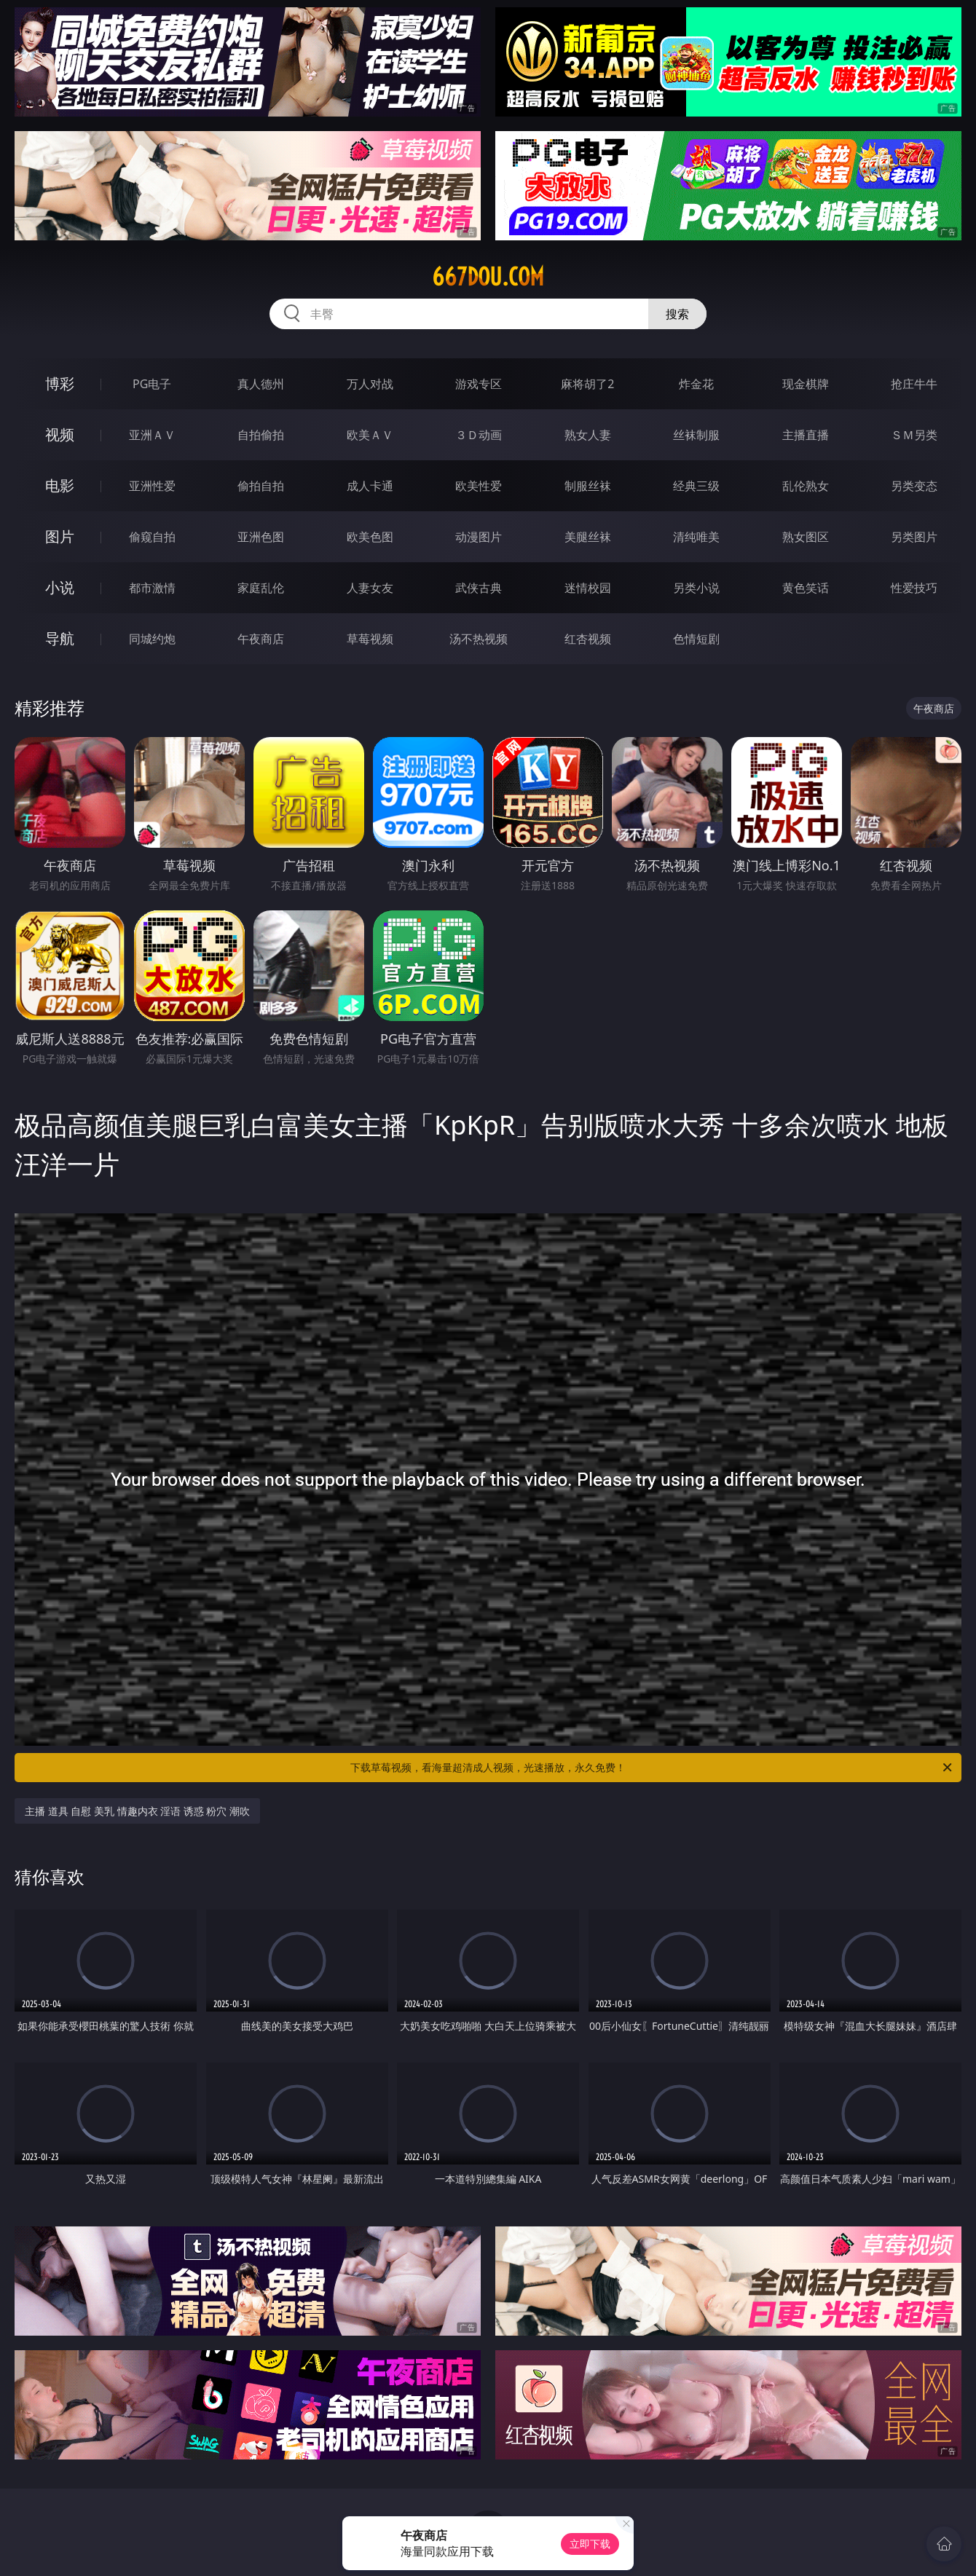 This screenshot has width=976, height=2576. Describe the element at coordinates (59, 485) in the screenshot. I see `电影` at that location.